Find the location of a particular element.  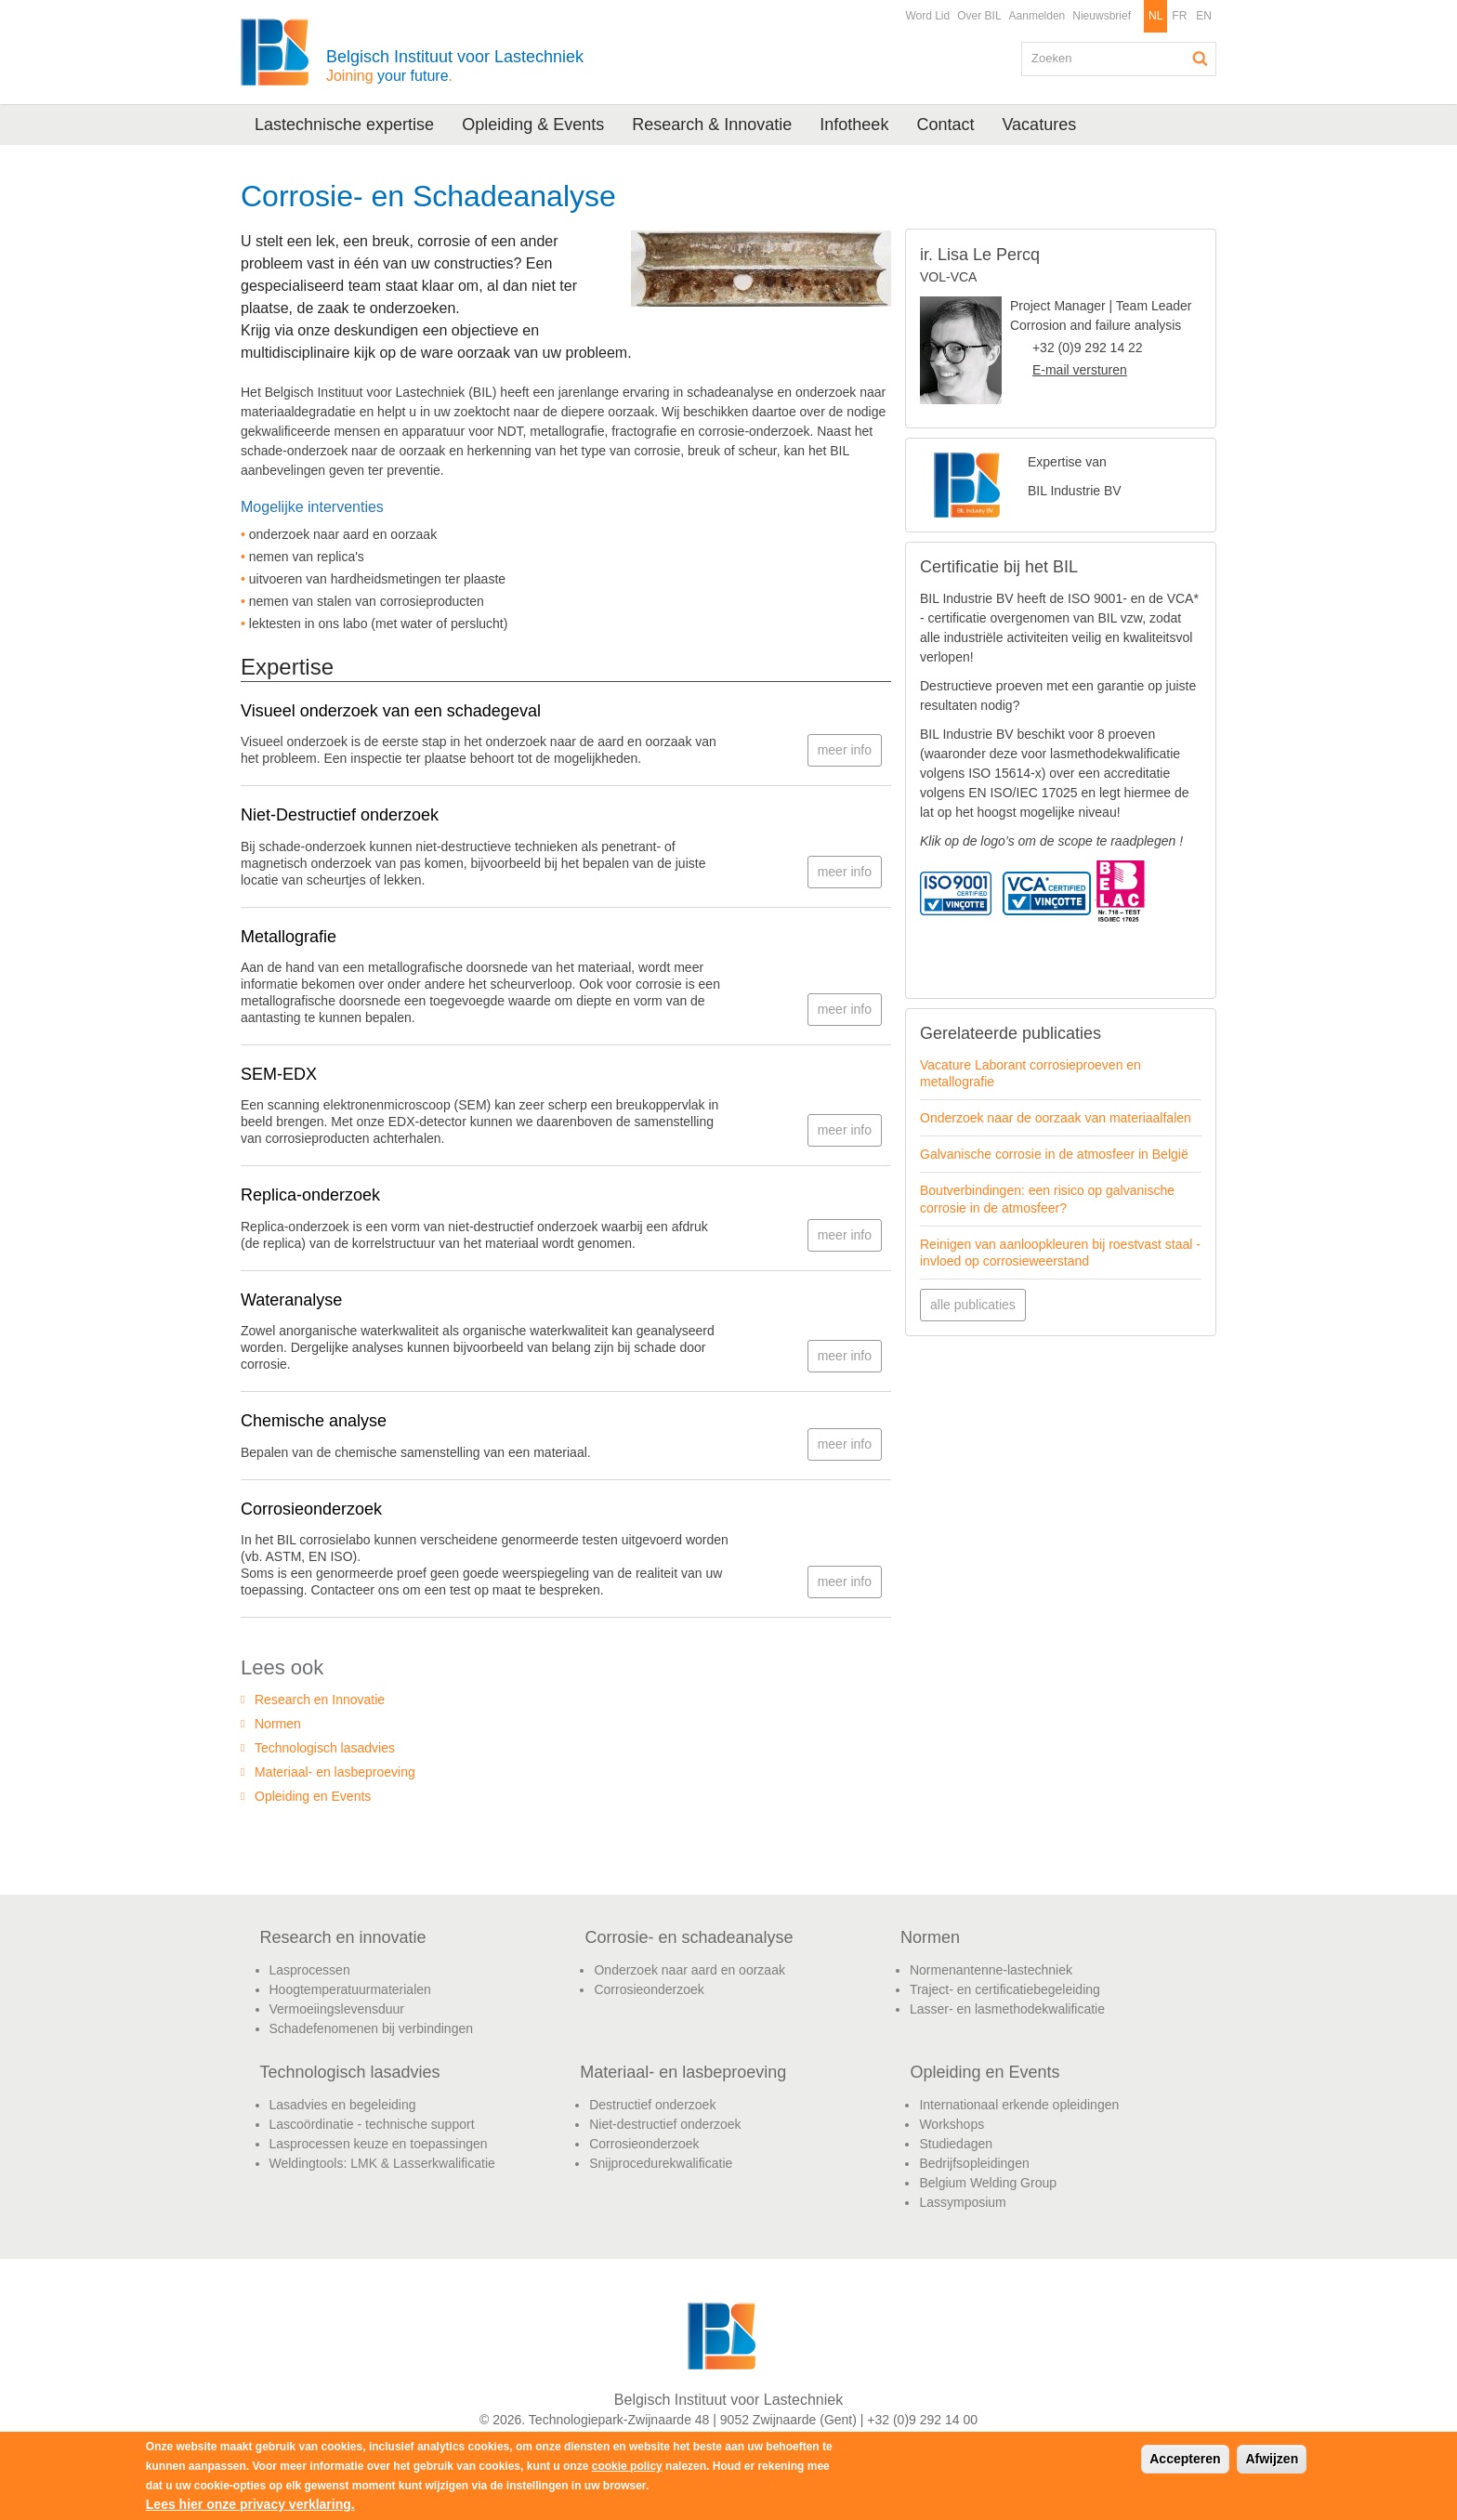

Niet-destructief onderzoek is located at coordinates (665, 2124).